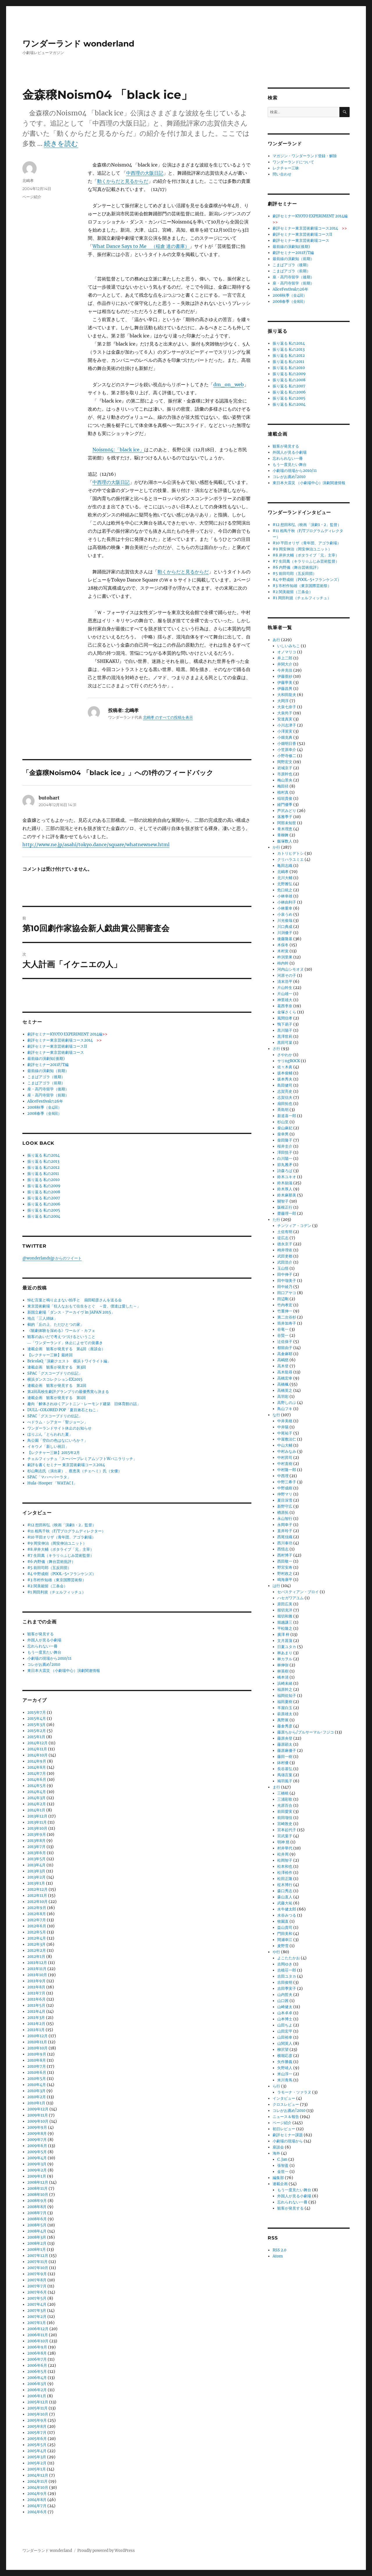  What do you see at coordinates (36, 2383) in the screenshot?
I see `2006年3月` at bounding box center [36, 2383].